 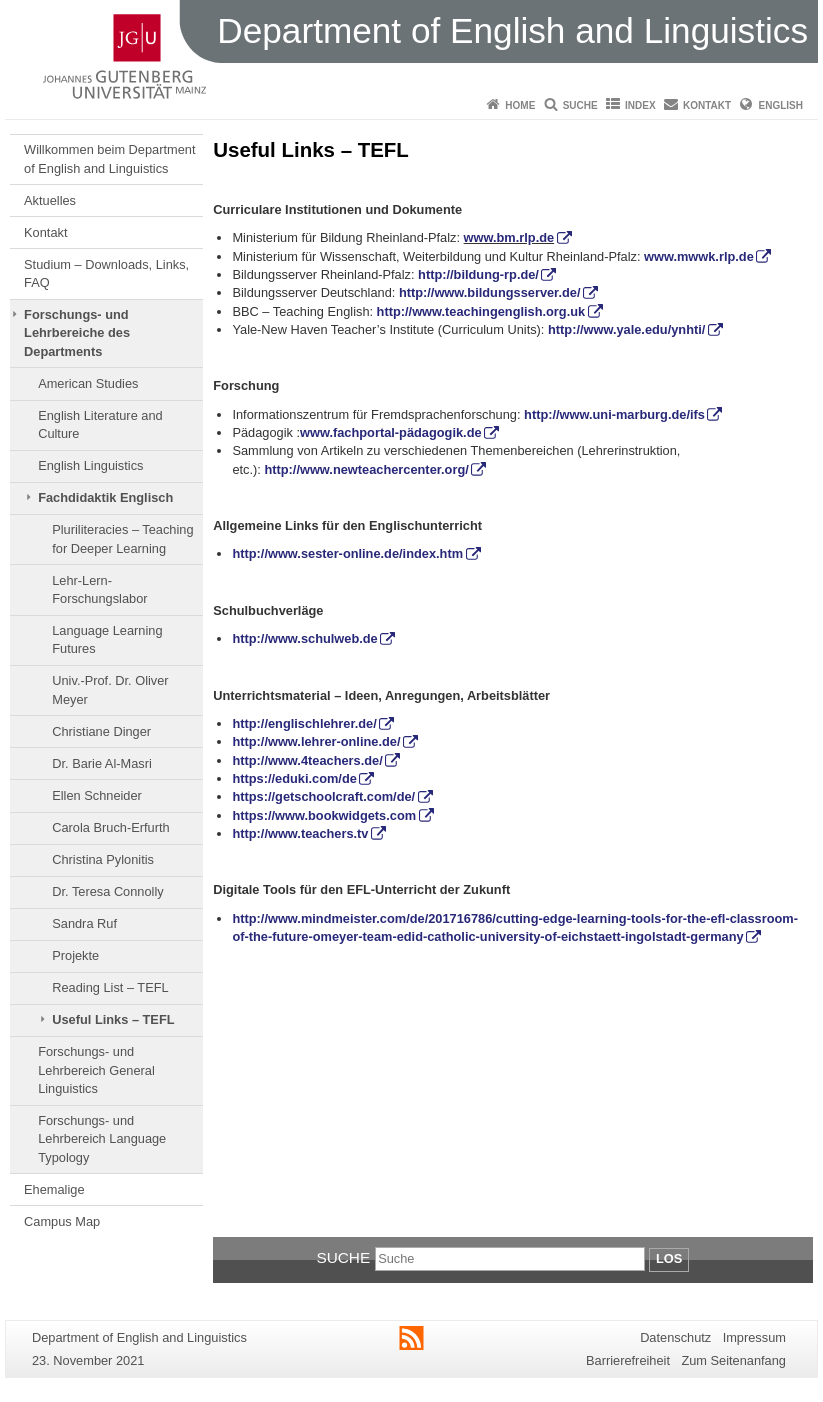 What do you see at coordinates (294, 778) in the screenshot?
I see `https://eduki.com/de` at bounding box center [294, 778].